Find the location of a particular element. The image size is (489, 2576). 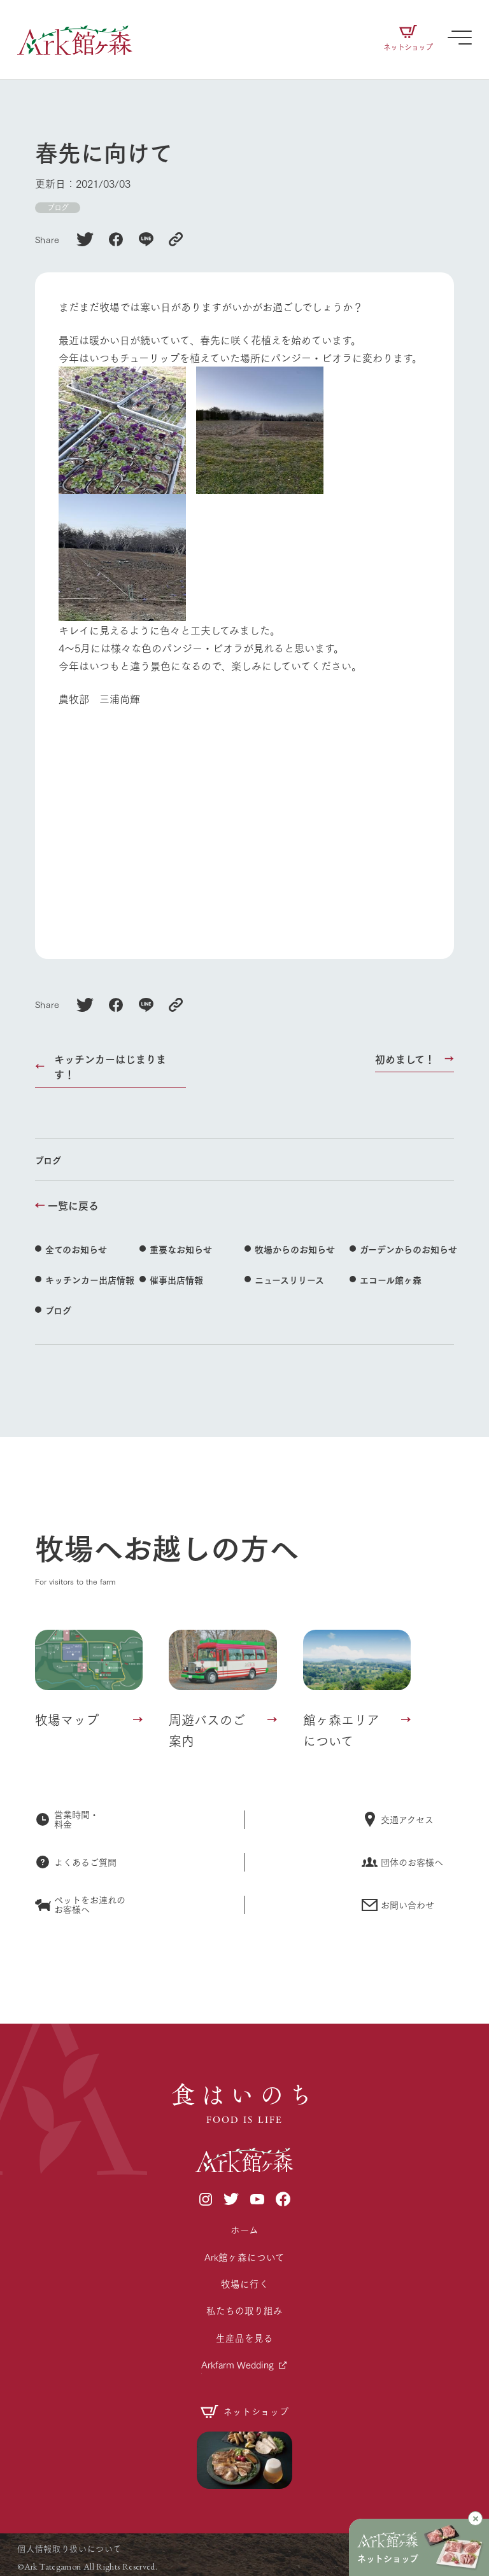

Arkfarm Wedding is located at coordinates (237, 2364).